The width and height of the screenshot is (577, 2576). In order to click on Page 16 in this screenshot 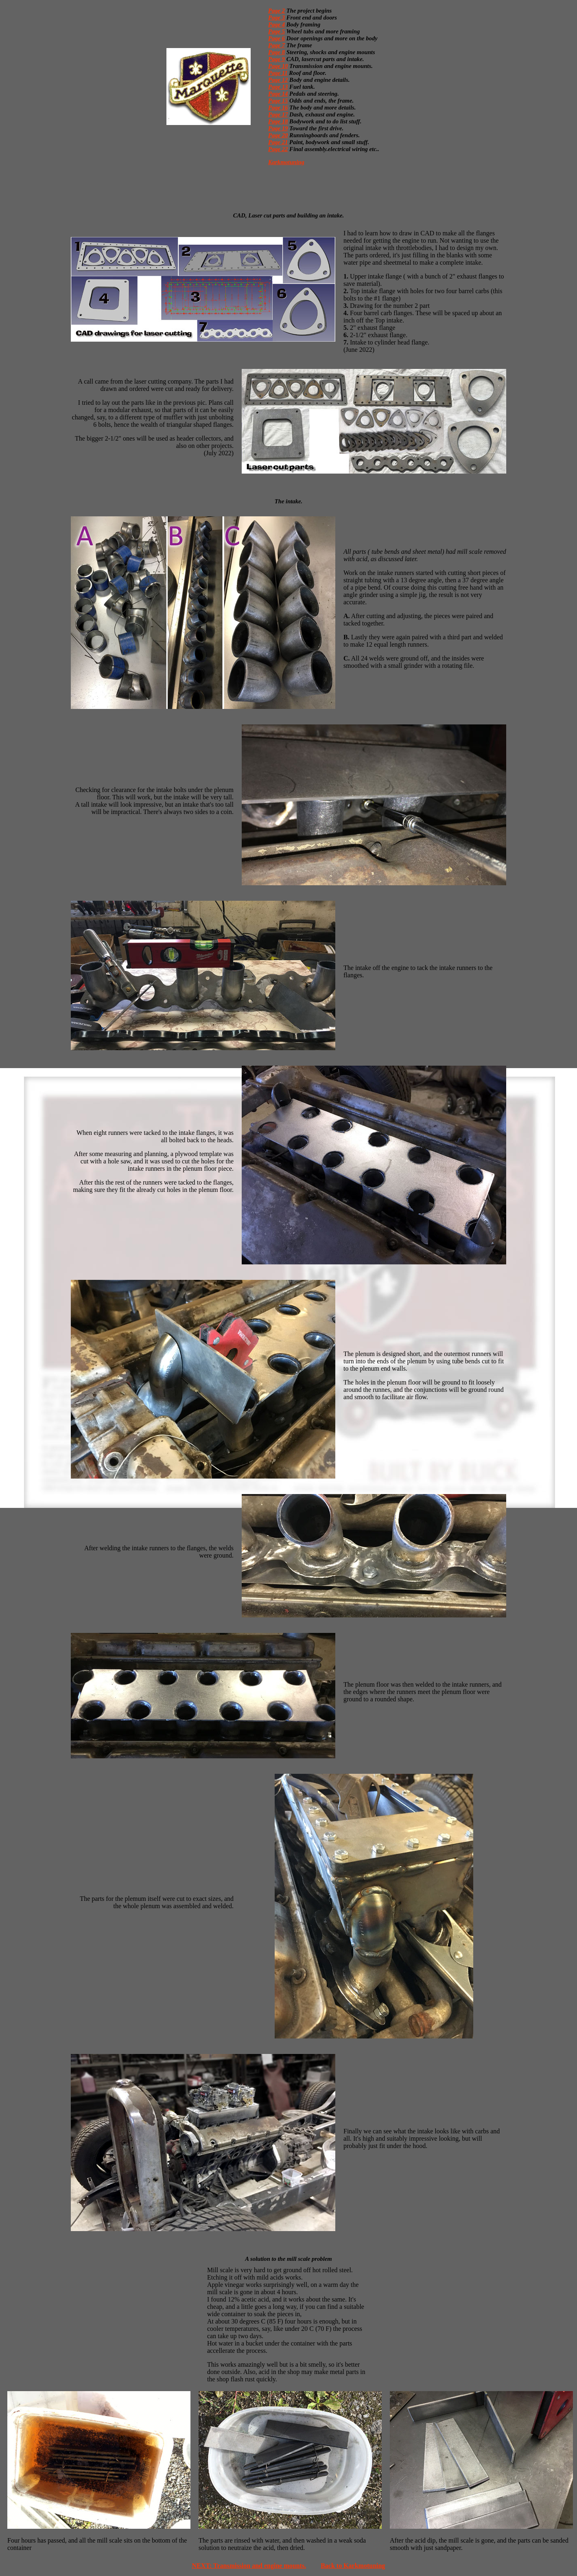, I will do `click(278, 107)`.